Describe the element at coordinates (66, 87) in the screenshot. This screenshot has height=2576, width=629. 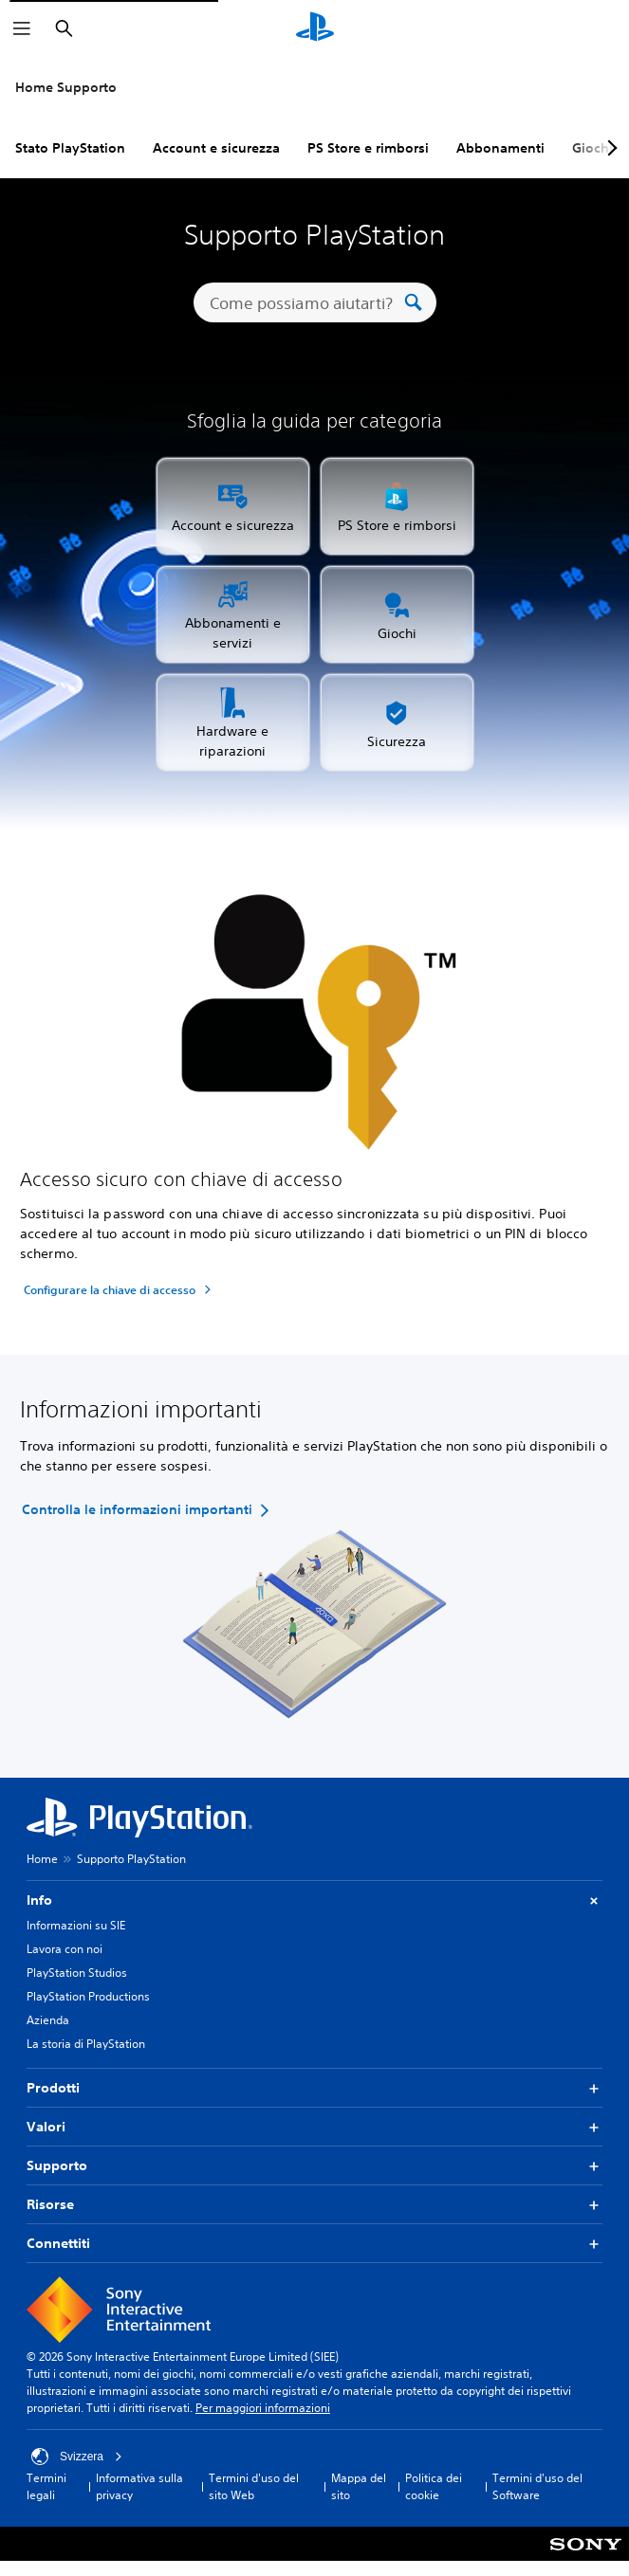
I see `Home Supporto` at that location.